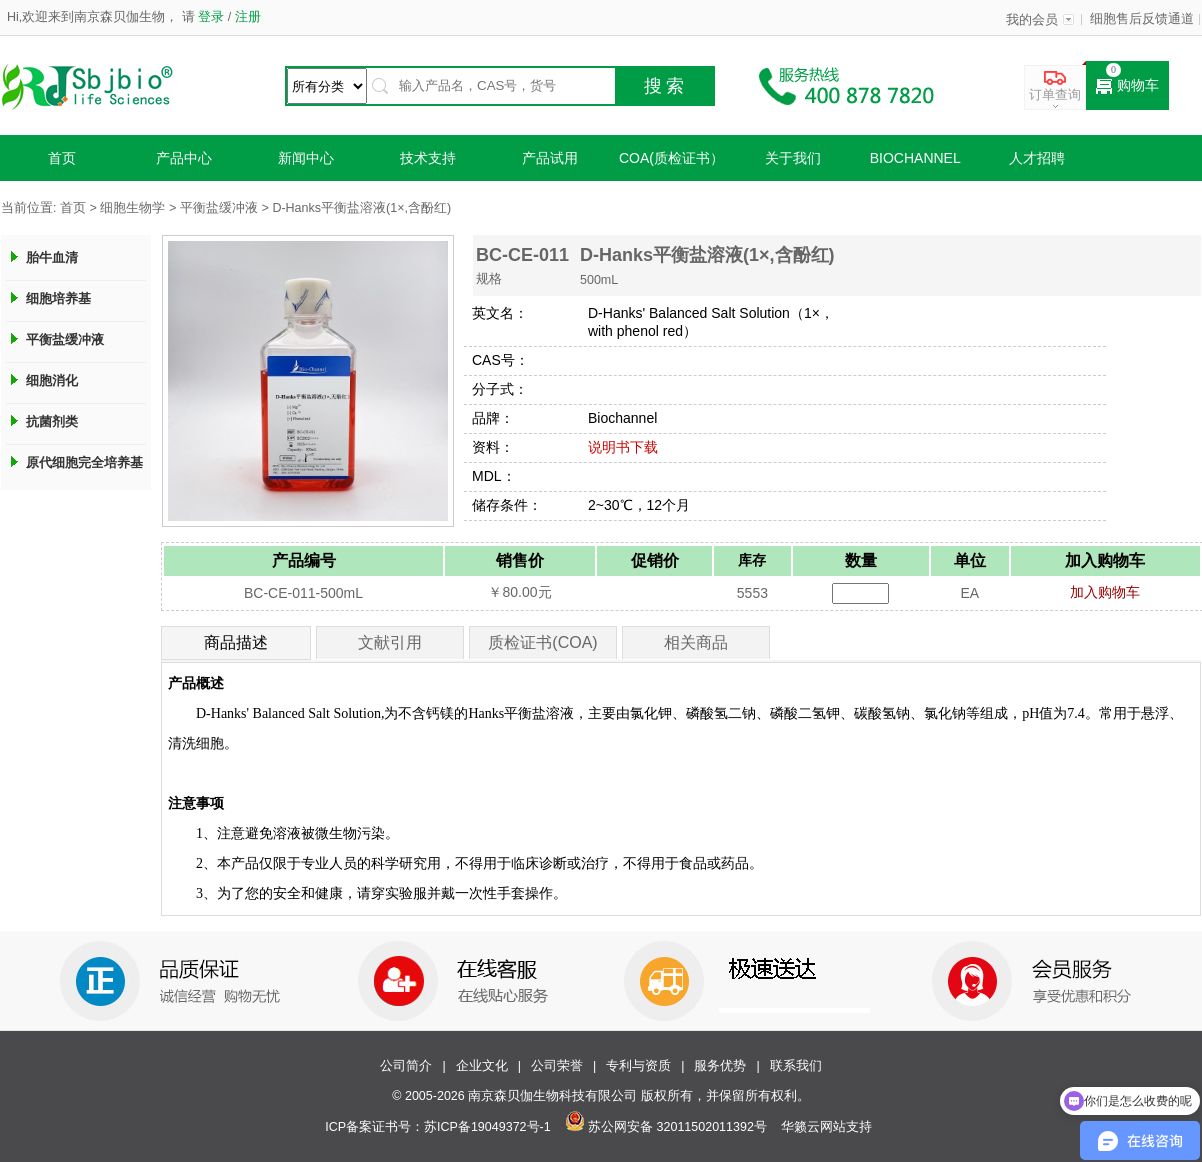 The height and width of the screenshot is (1162, 1202). I want to click on 购物车, so click(1127, 86).